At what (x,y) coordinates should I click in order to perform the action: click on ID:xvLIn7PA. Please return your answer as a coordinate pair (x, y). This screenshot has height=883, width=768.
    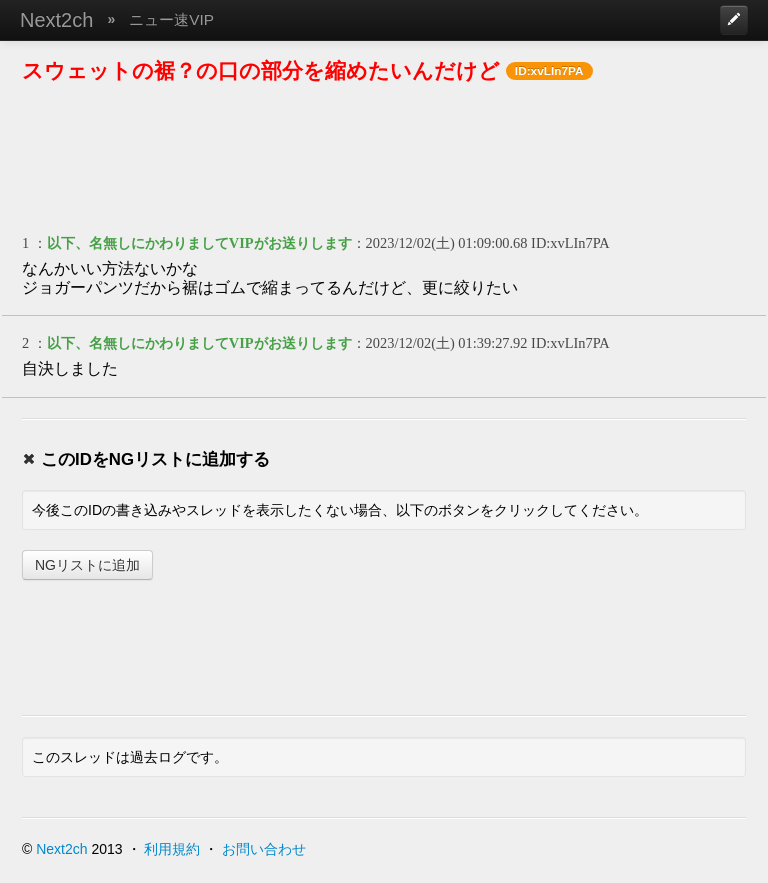
    Looking at the image, I should click on (570, 243).